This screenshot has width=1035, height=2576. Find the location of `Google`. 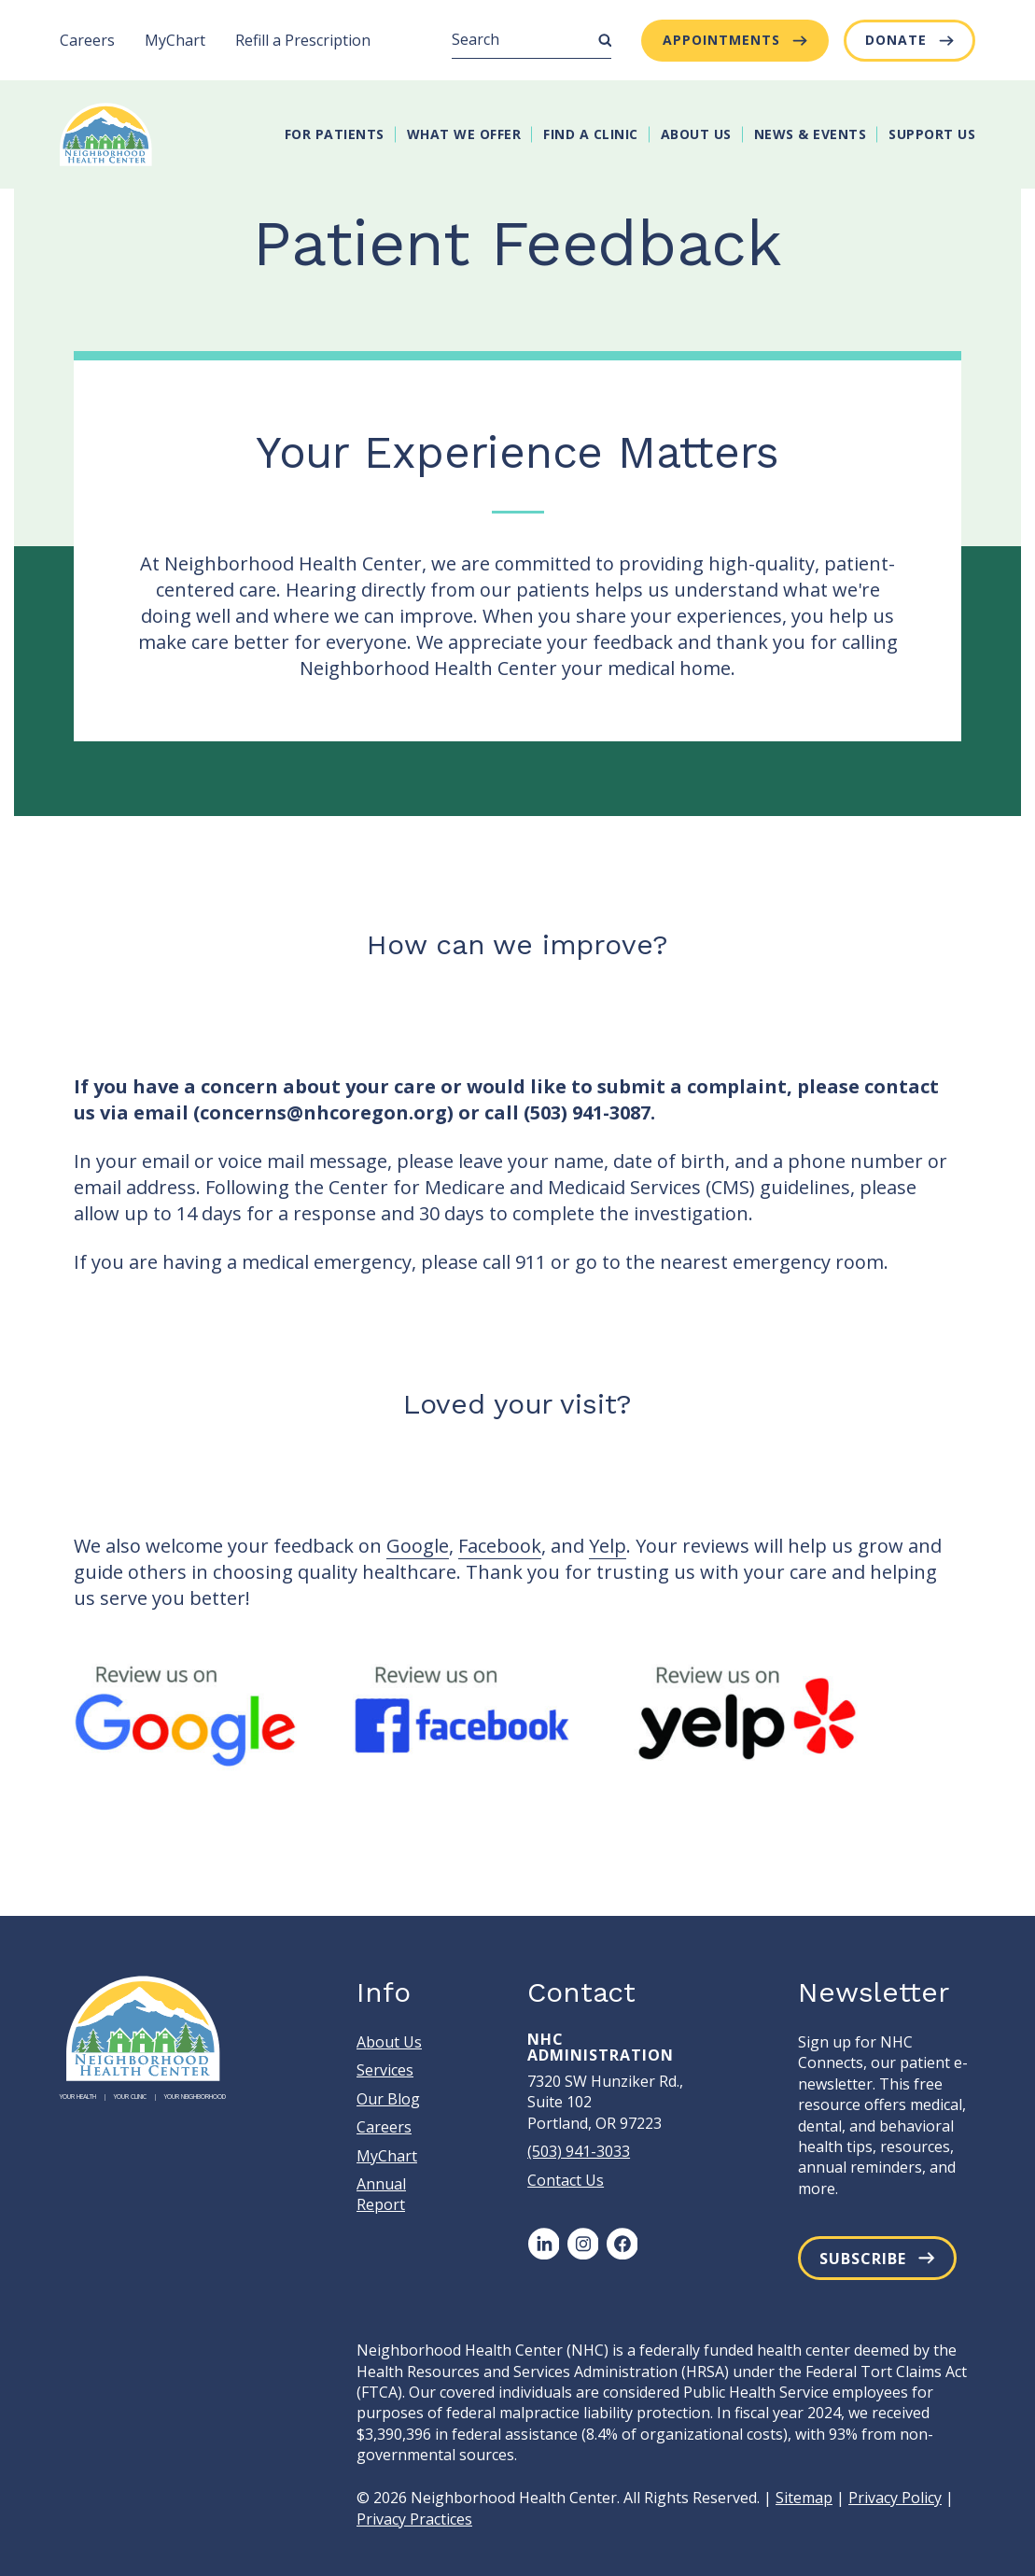

Google is located at coordinates (417, 1545).